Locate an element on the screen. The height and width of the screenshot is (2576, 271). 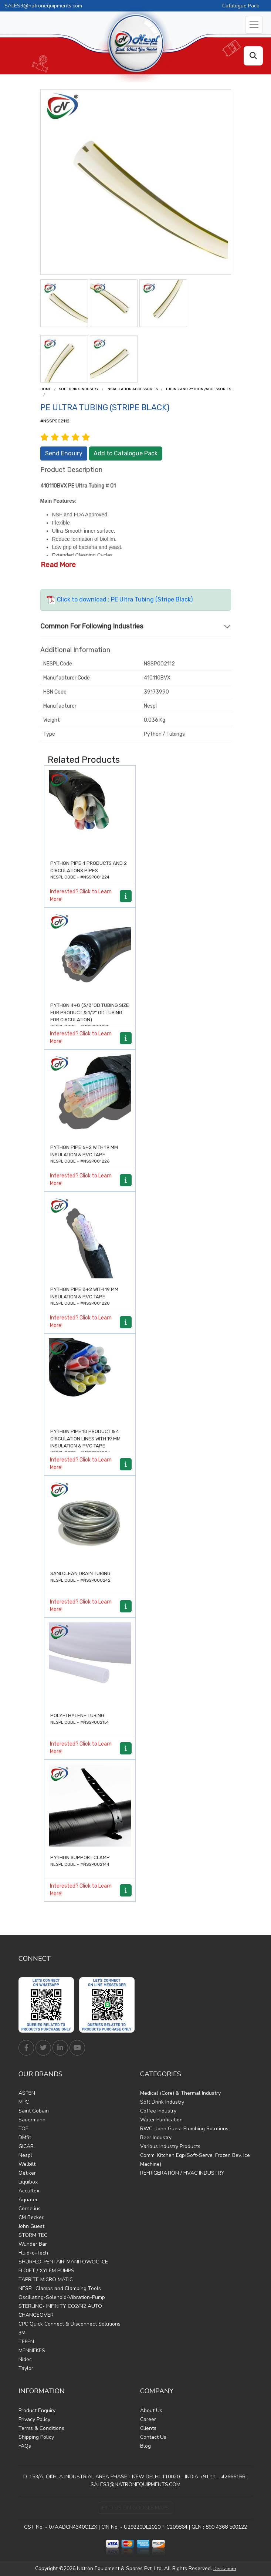
About Us is located at coordinates (151, 2410).